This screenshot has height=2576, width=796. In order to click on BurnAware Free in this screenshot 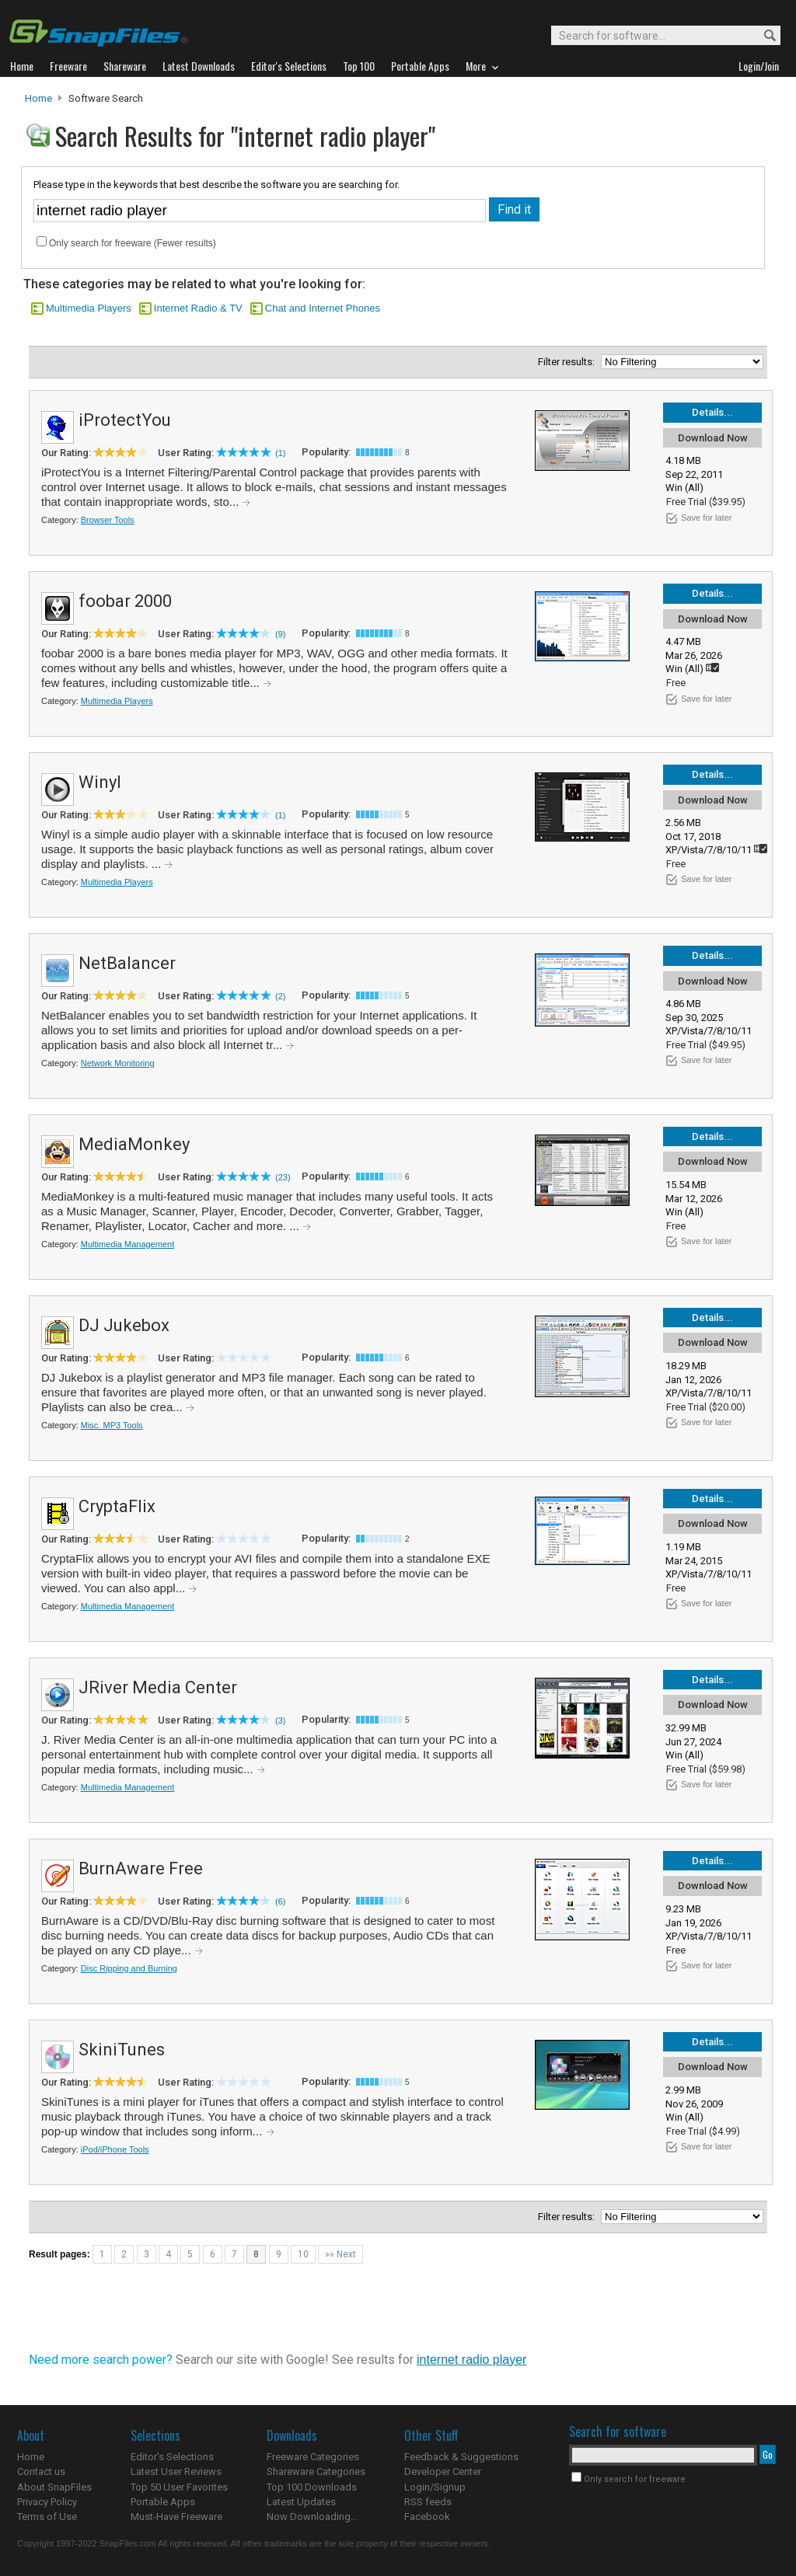, I will do `click(141, 1868)`.